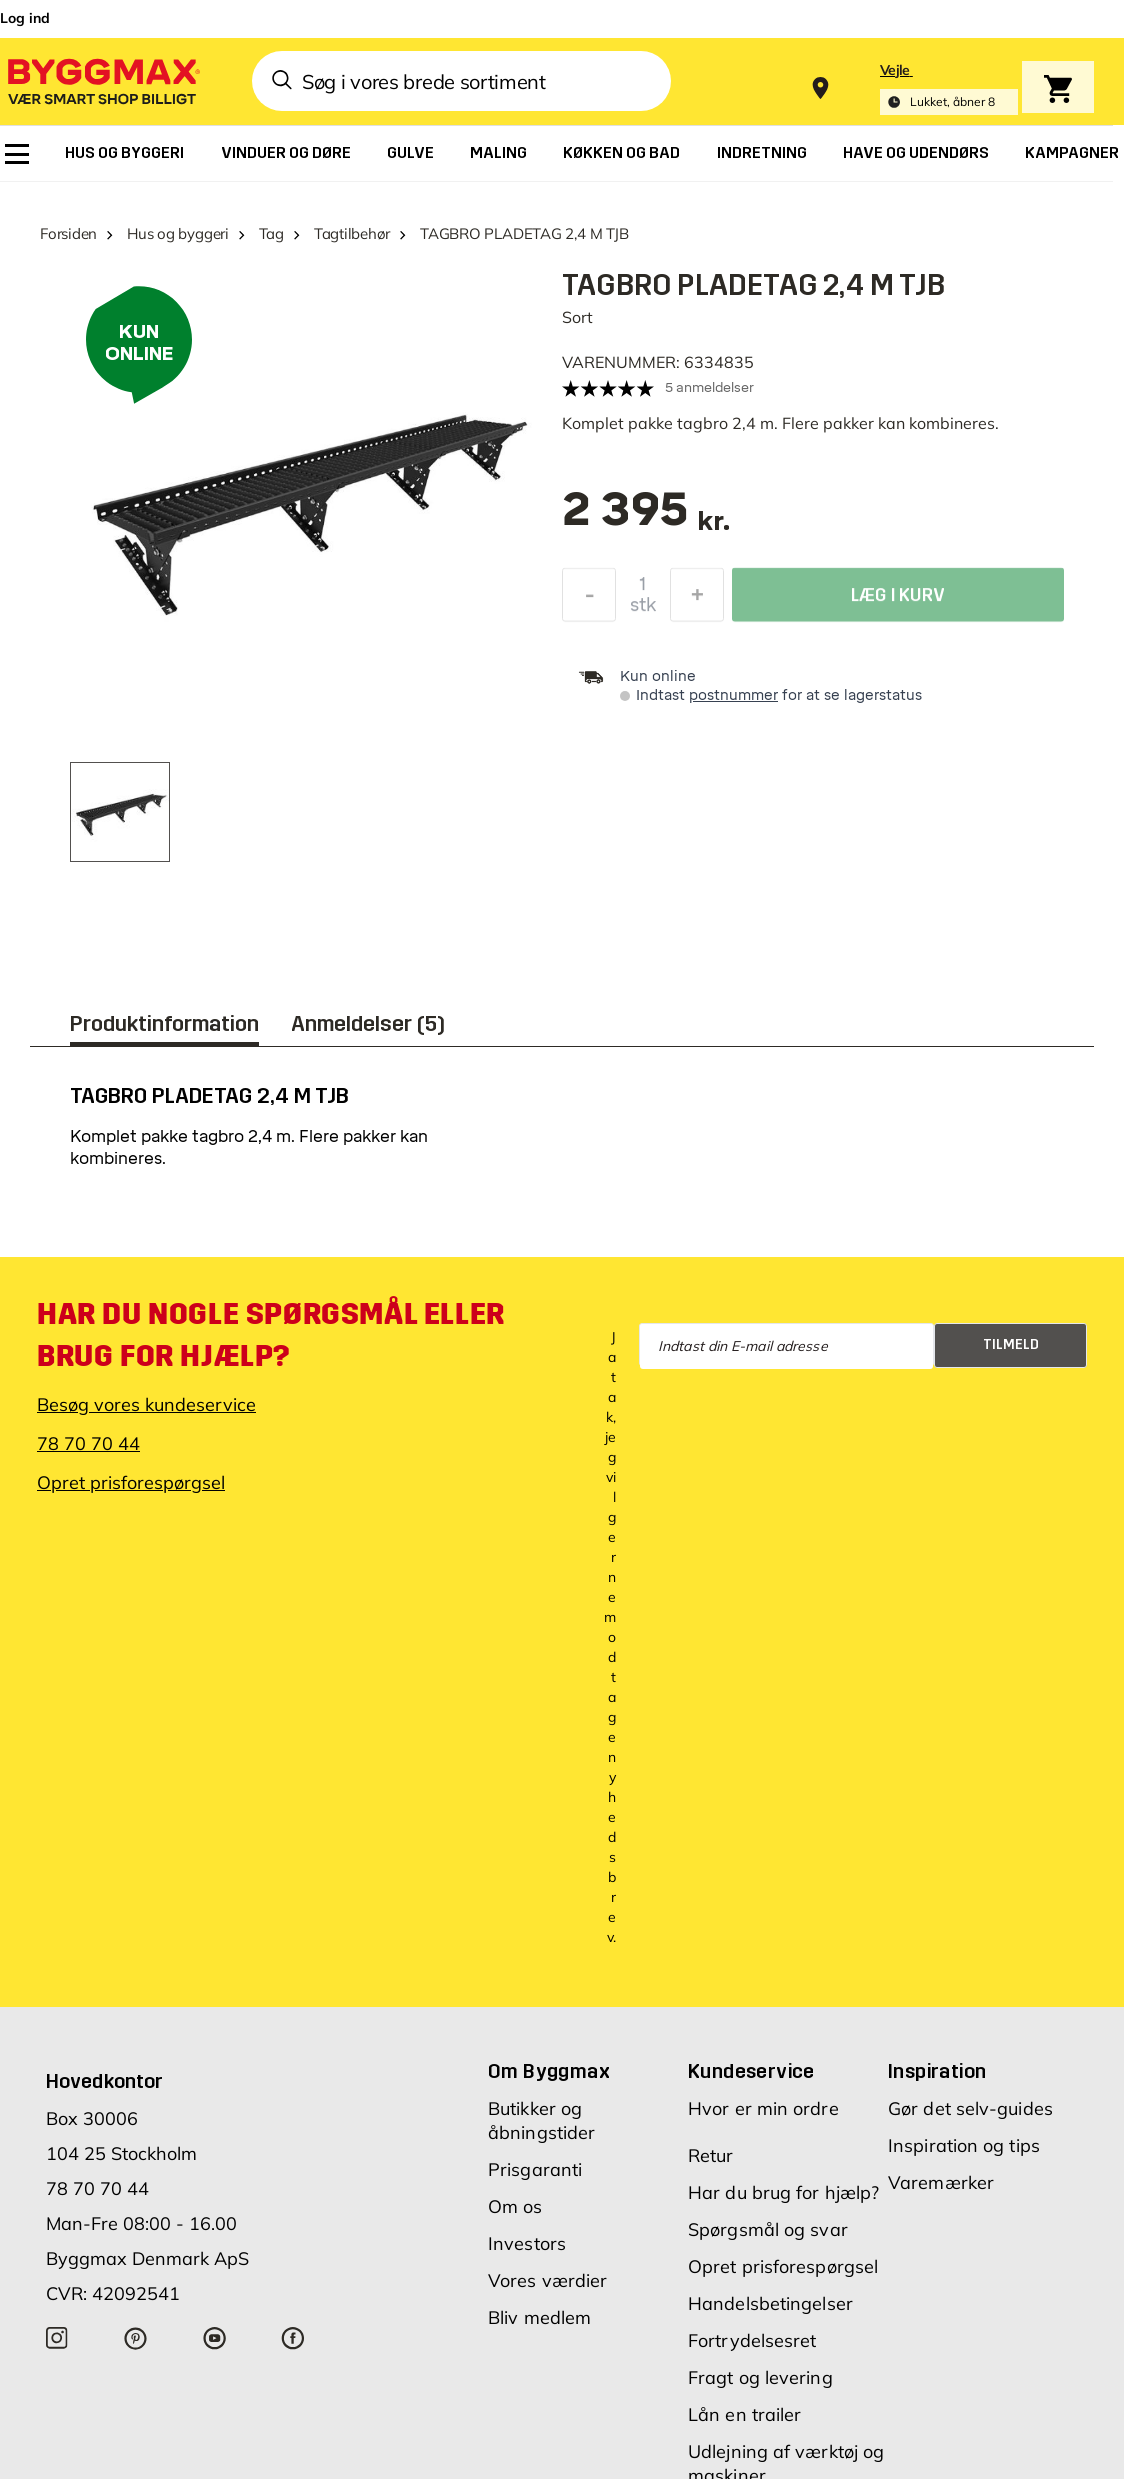 The image size is (1124, 2479). I want to click on [Byggmax], so click(102, 80).